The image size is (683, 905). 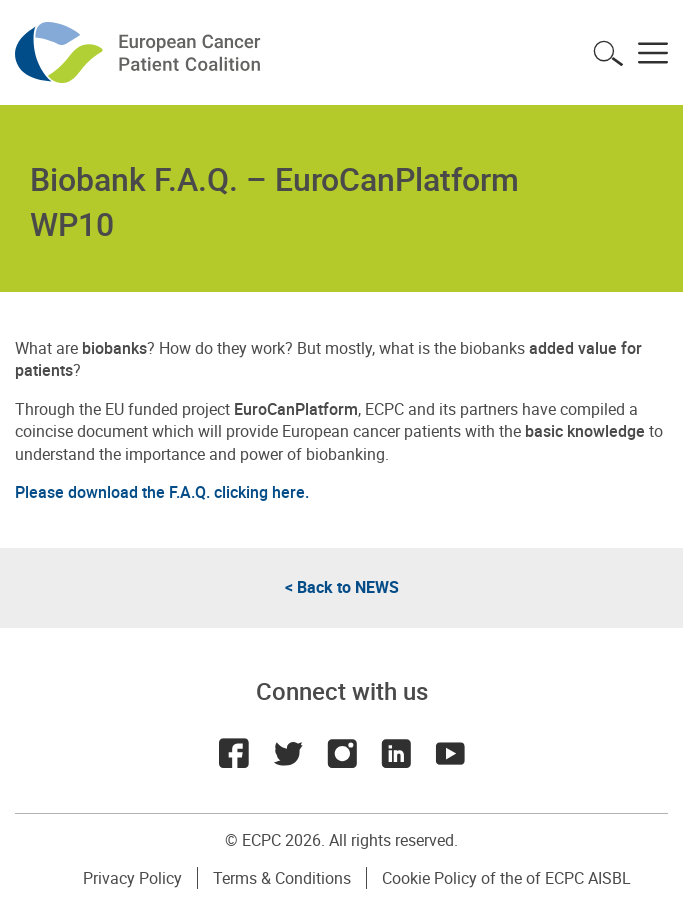 What do you see at coordinates (450, 753) in the screenshot?
I see `Youtube` at bounding box center [450, 753].